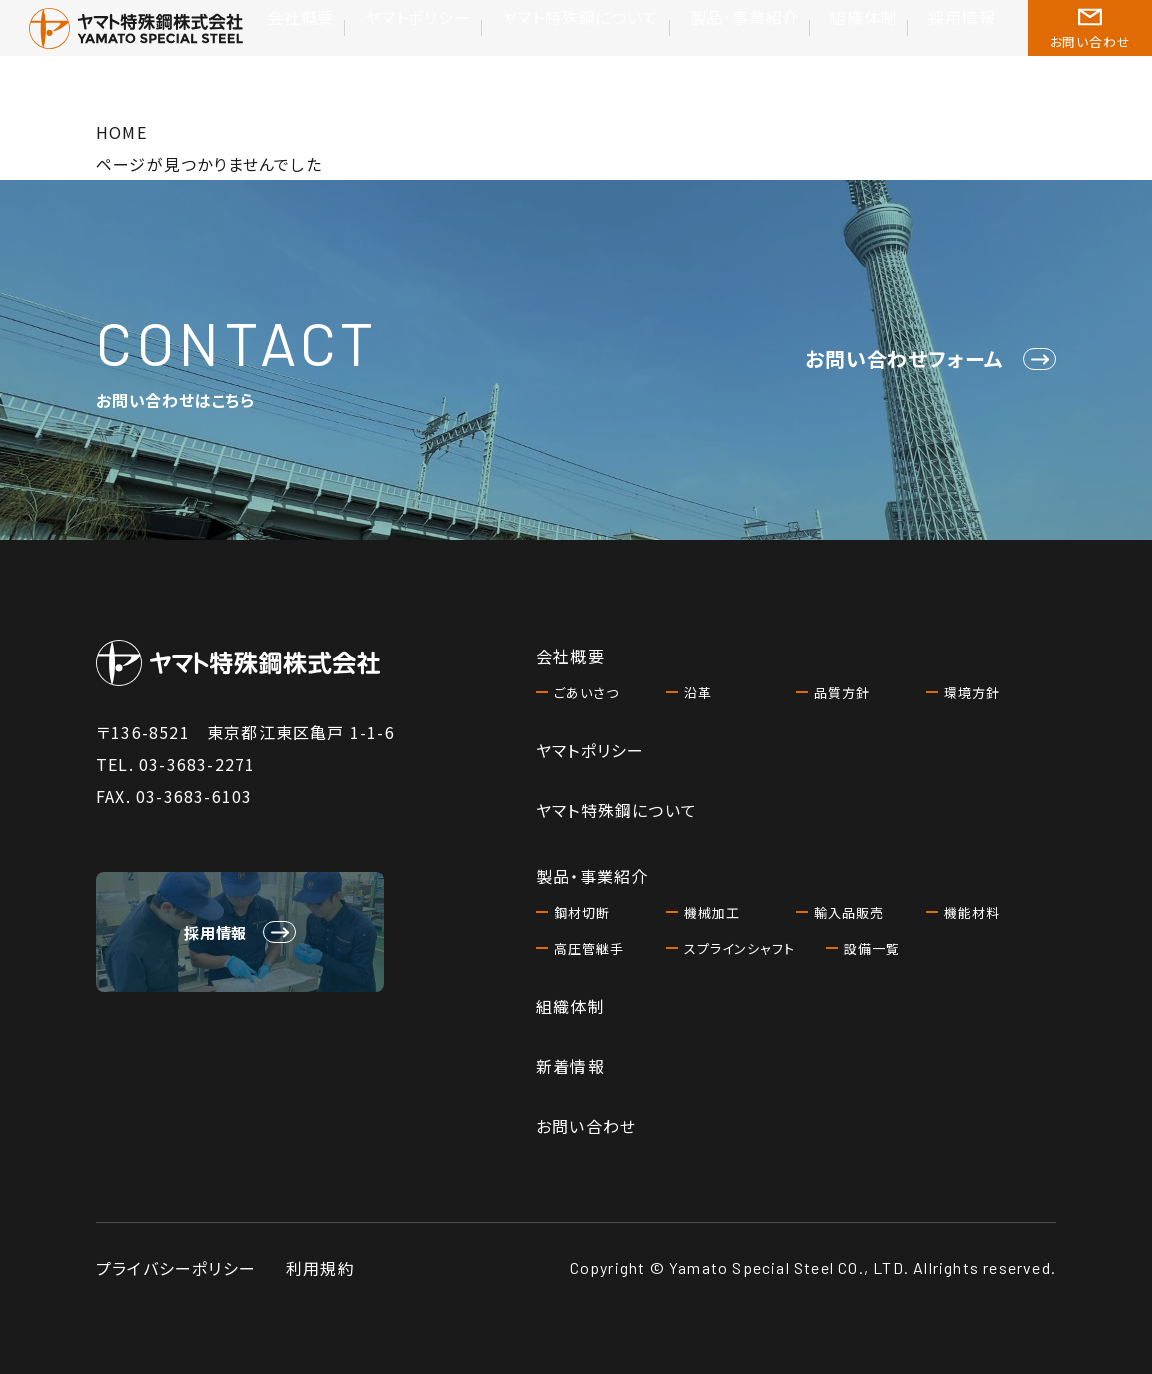 Image resolution: width=1152 pixels, height=1374 pixels. I want to click on 機能材料, so click(974, 912).